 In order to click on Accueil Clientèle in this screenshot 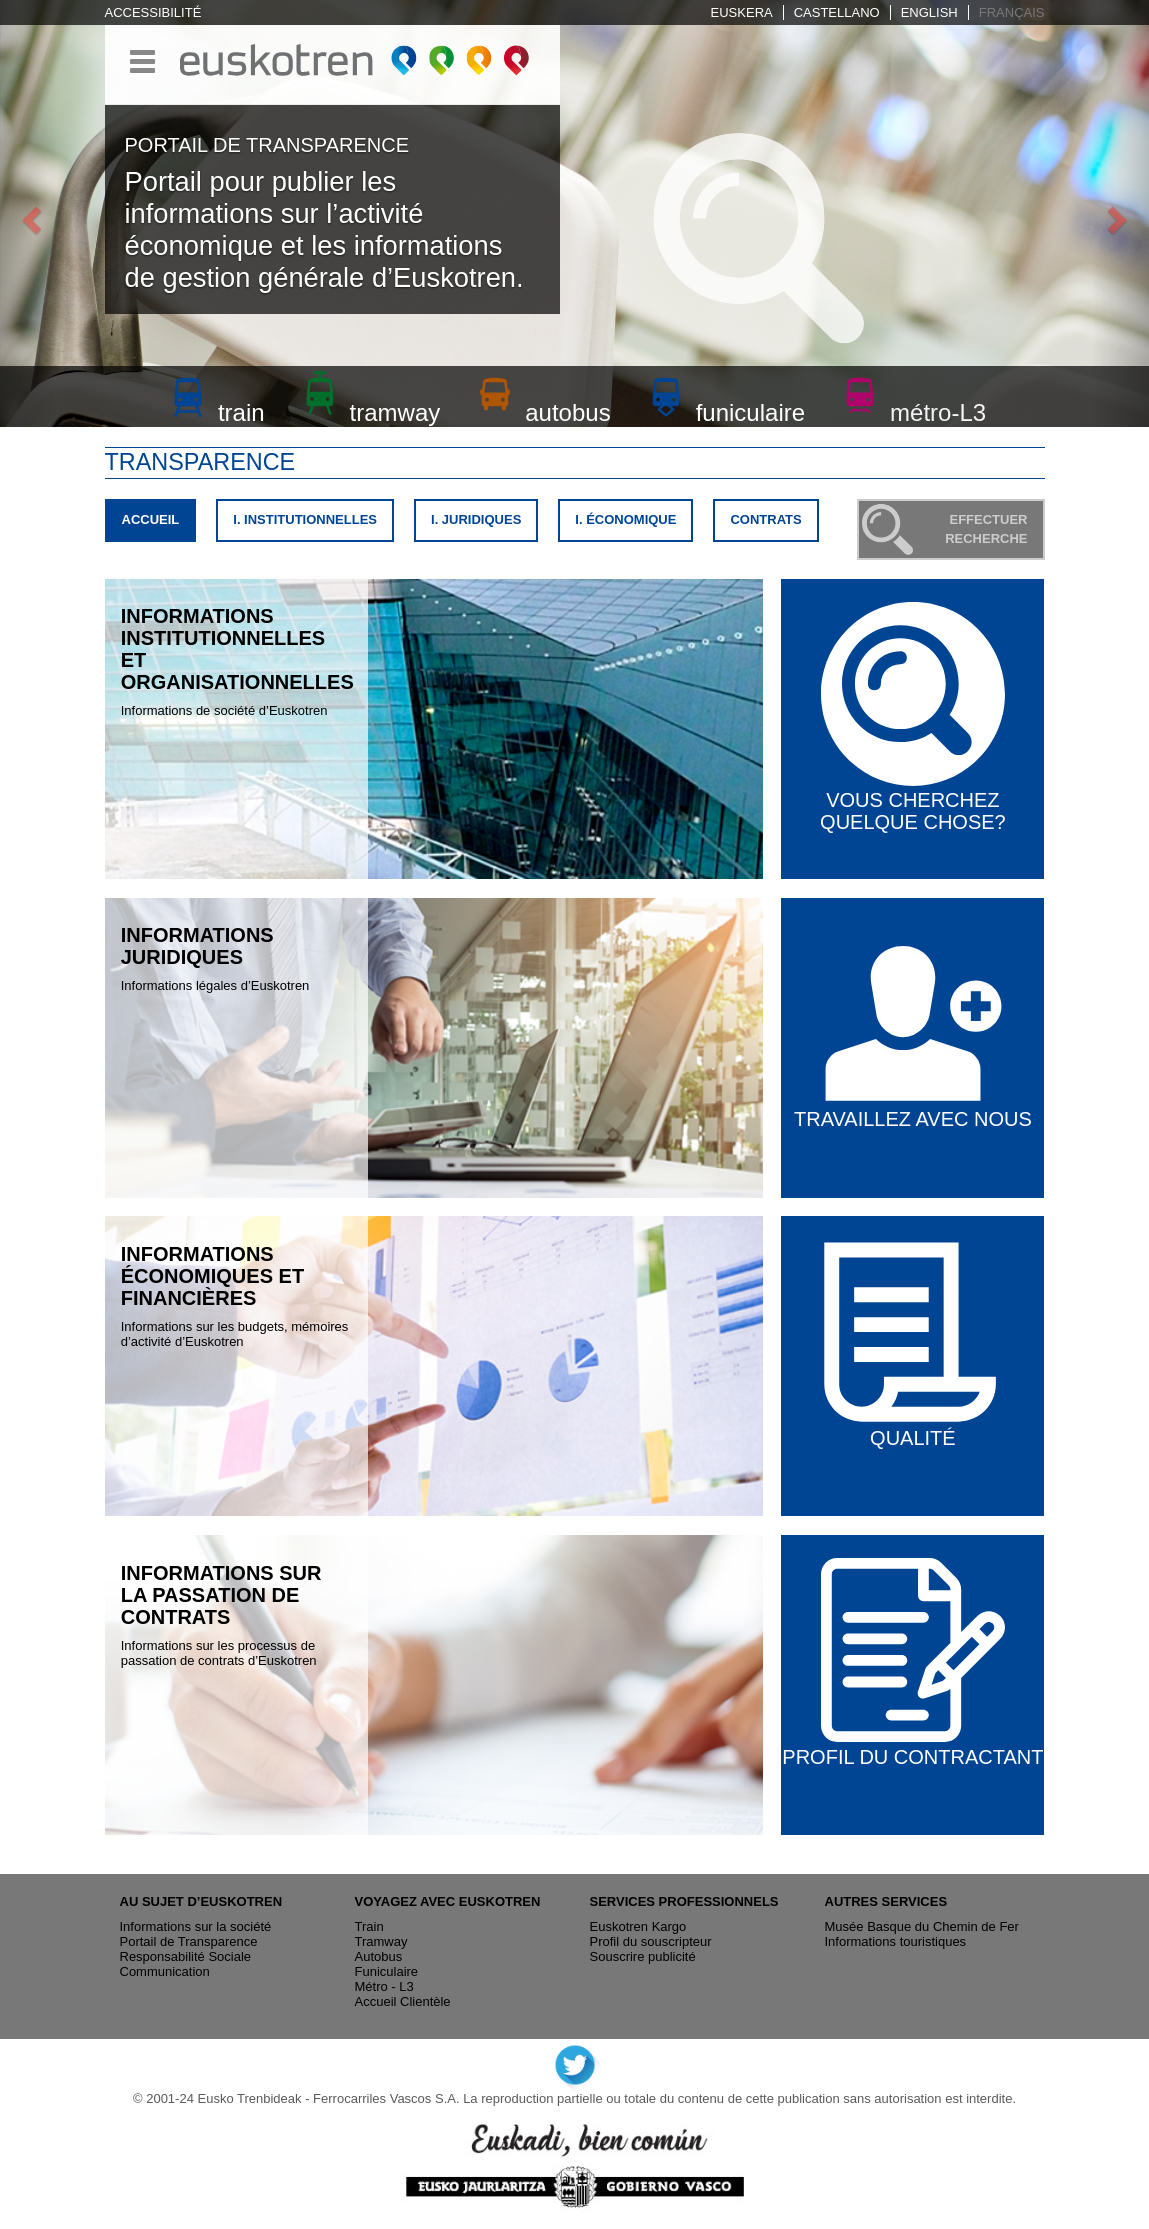, I will do `click(403, 2001)`.